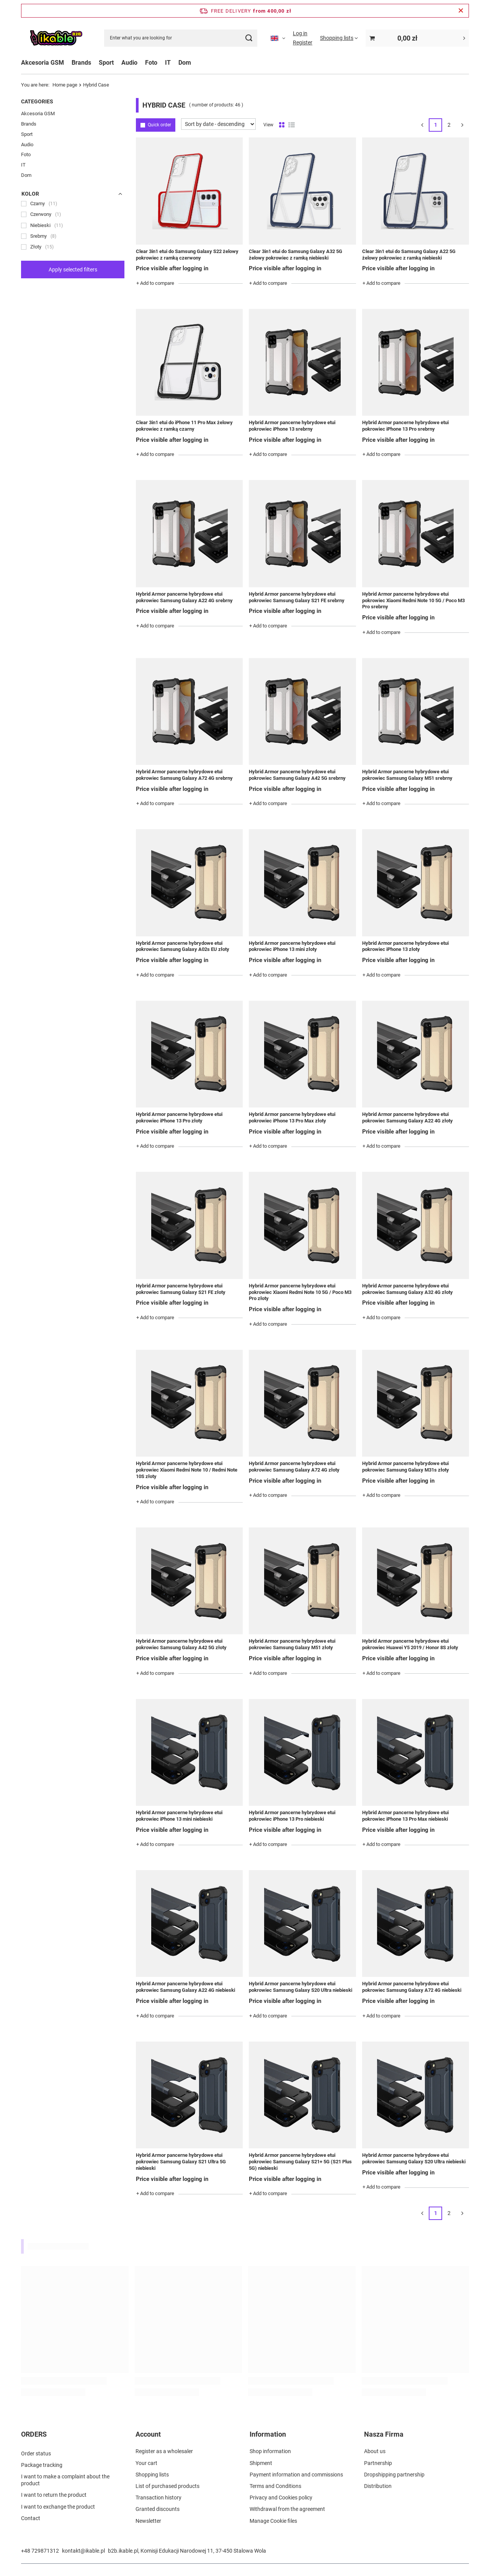 Image resolution: width=490 pixels, height=2576 pixels. What do you see at coordinates (281, 2497) in the screenshot?
I see `Privacy and Cookies policy [Footer element: Privacy and Cookies policy]` at bounding box center [281, 2497].